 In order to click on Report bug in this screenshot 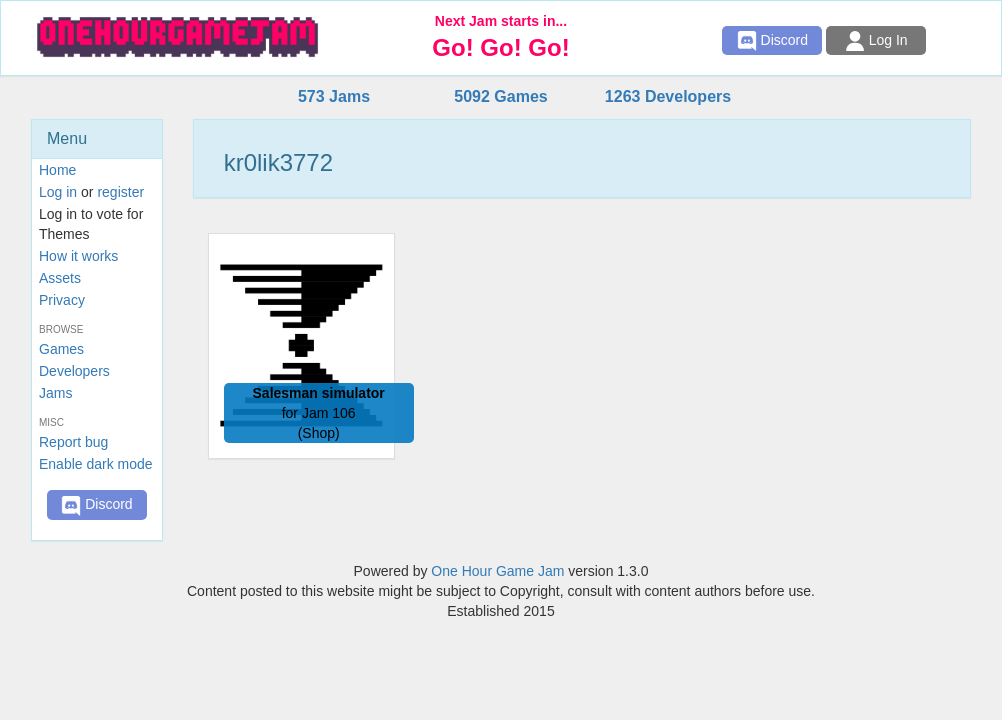, I will do `click(73, 442)`.